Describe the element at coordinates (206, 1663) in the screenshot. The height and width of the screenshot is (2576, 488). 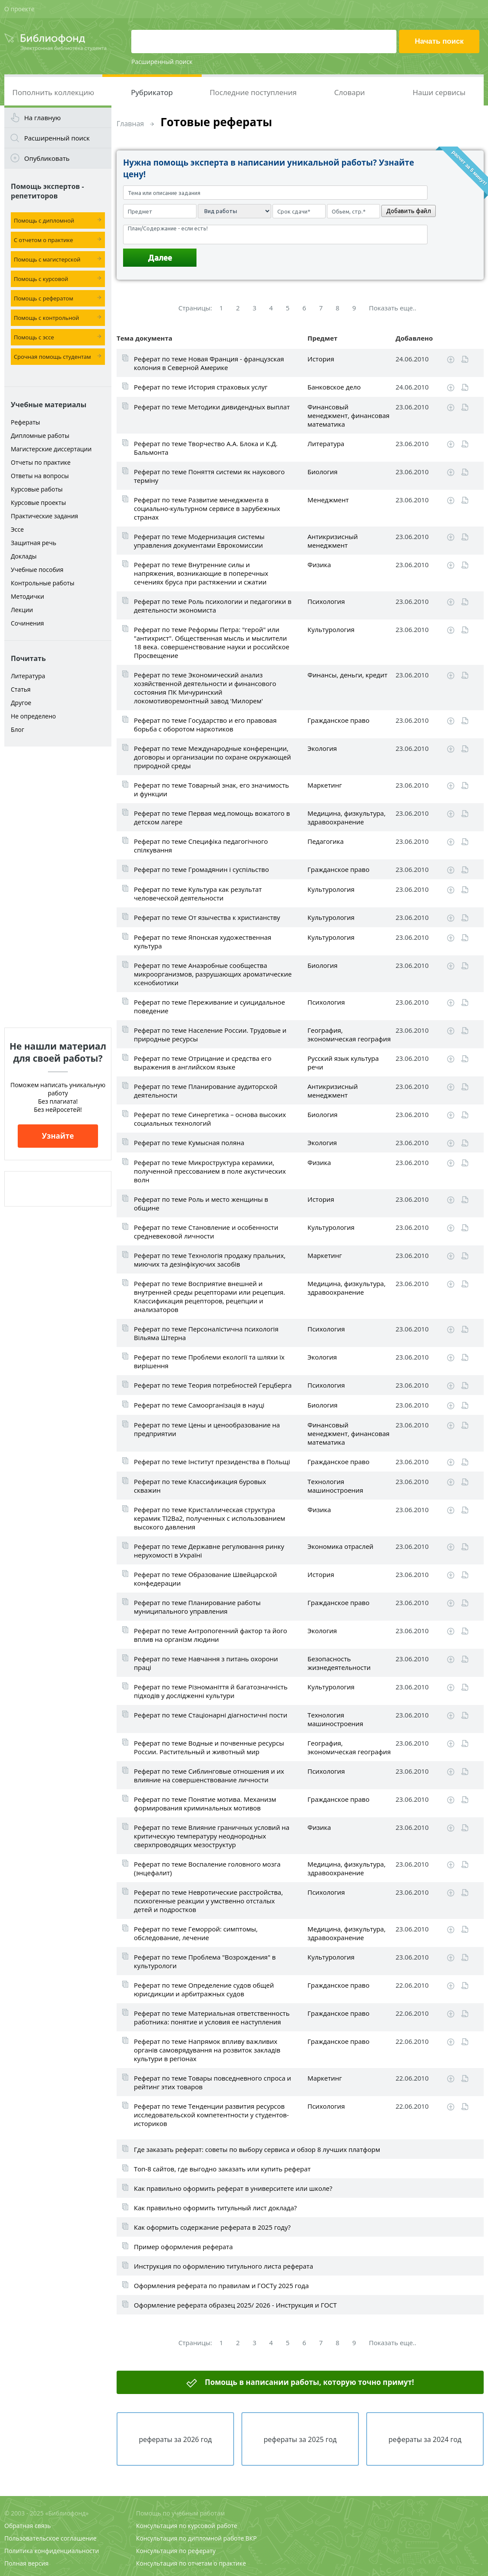
I see `Реферат по теме Навчання з питань охорони праці` at that location.